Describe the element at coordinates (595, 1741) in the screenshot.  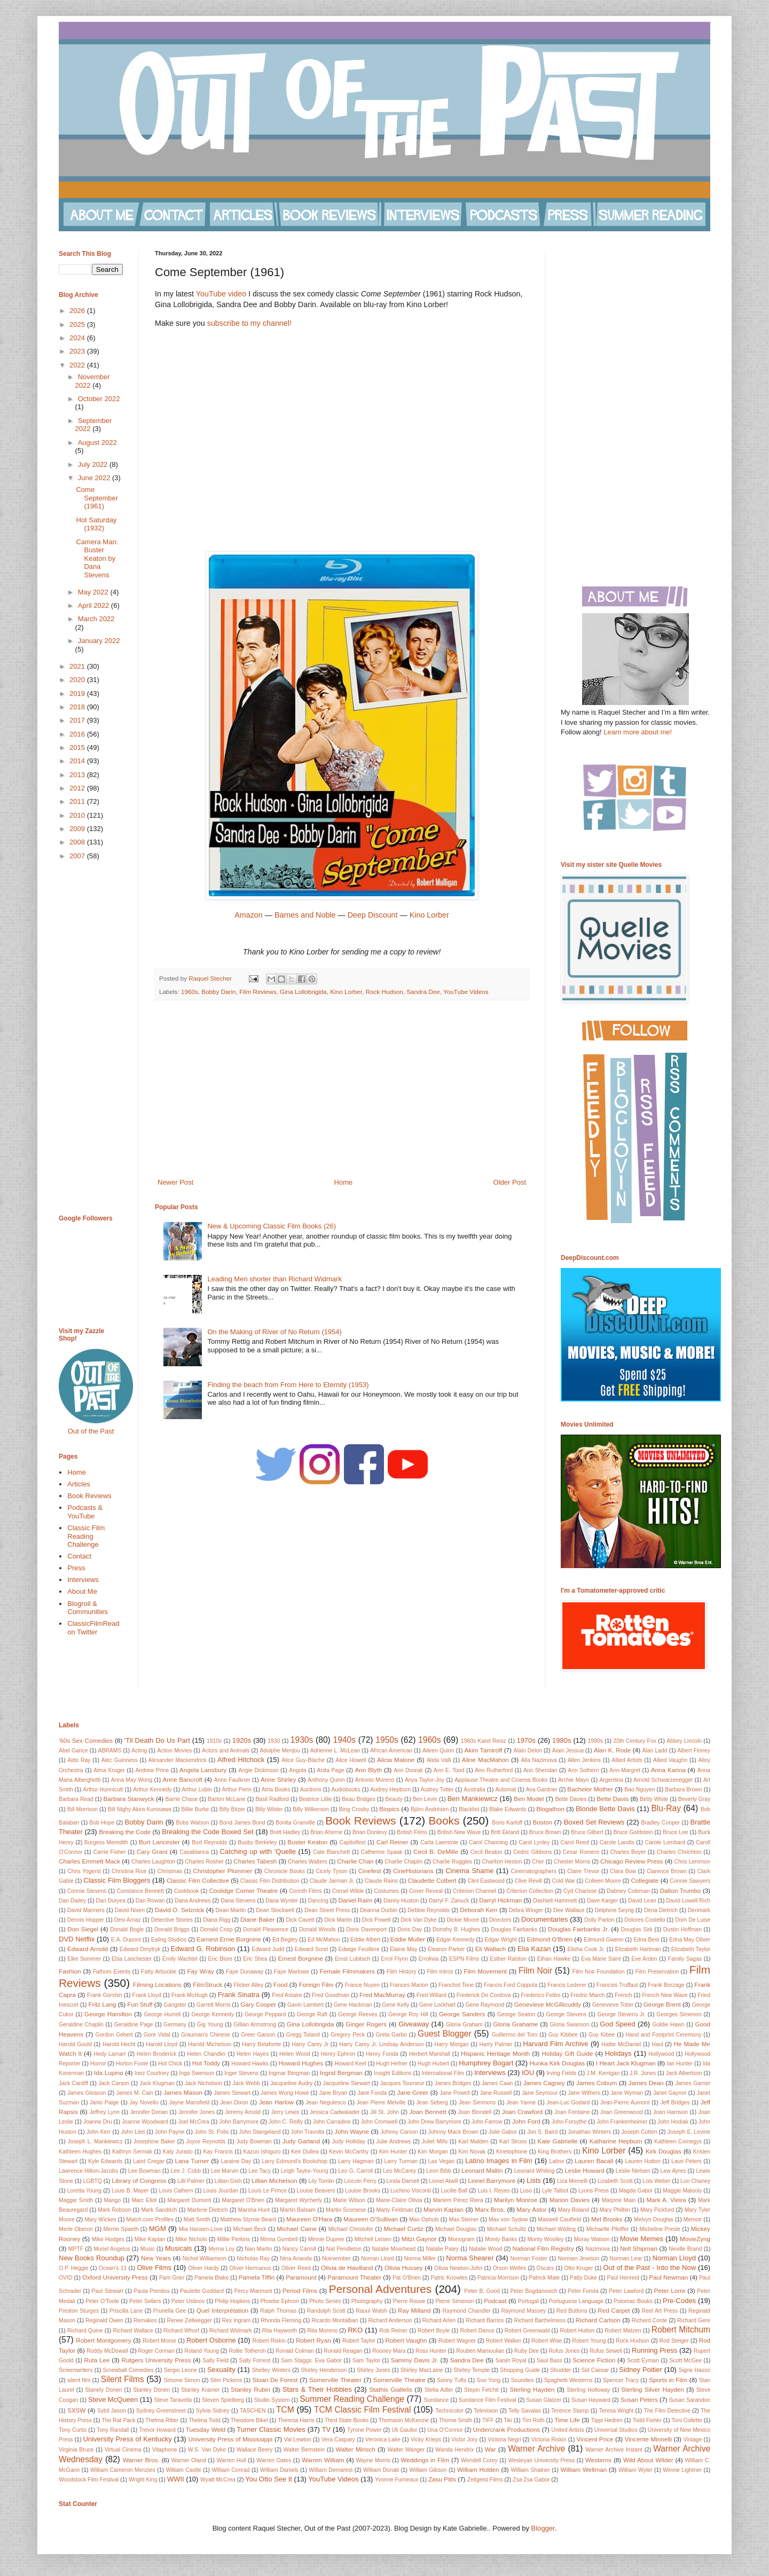
I see `1990s` at that location.